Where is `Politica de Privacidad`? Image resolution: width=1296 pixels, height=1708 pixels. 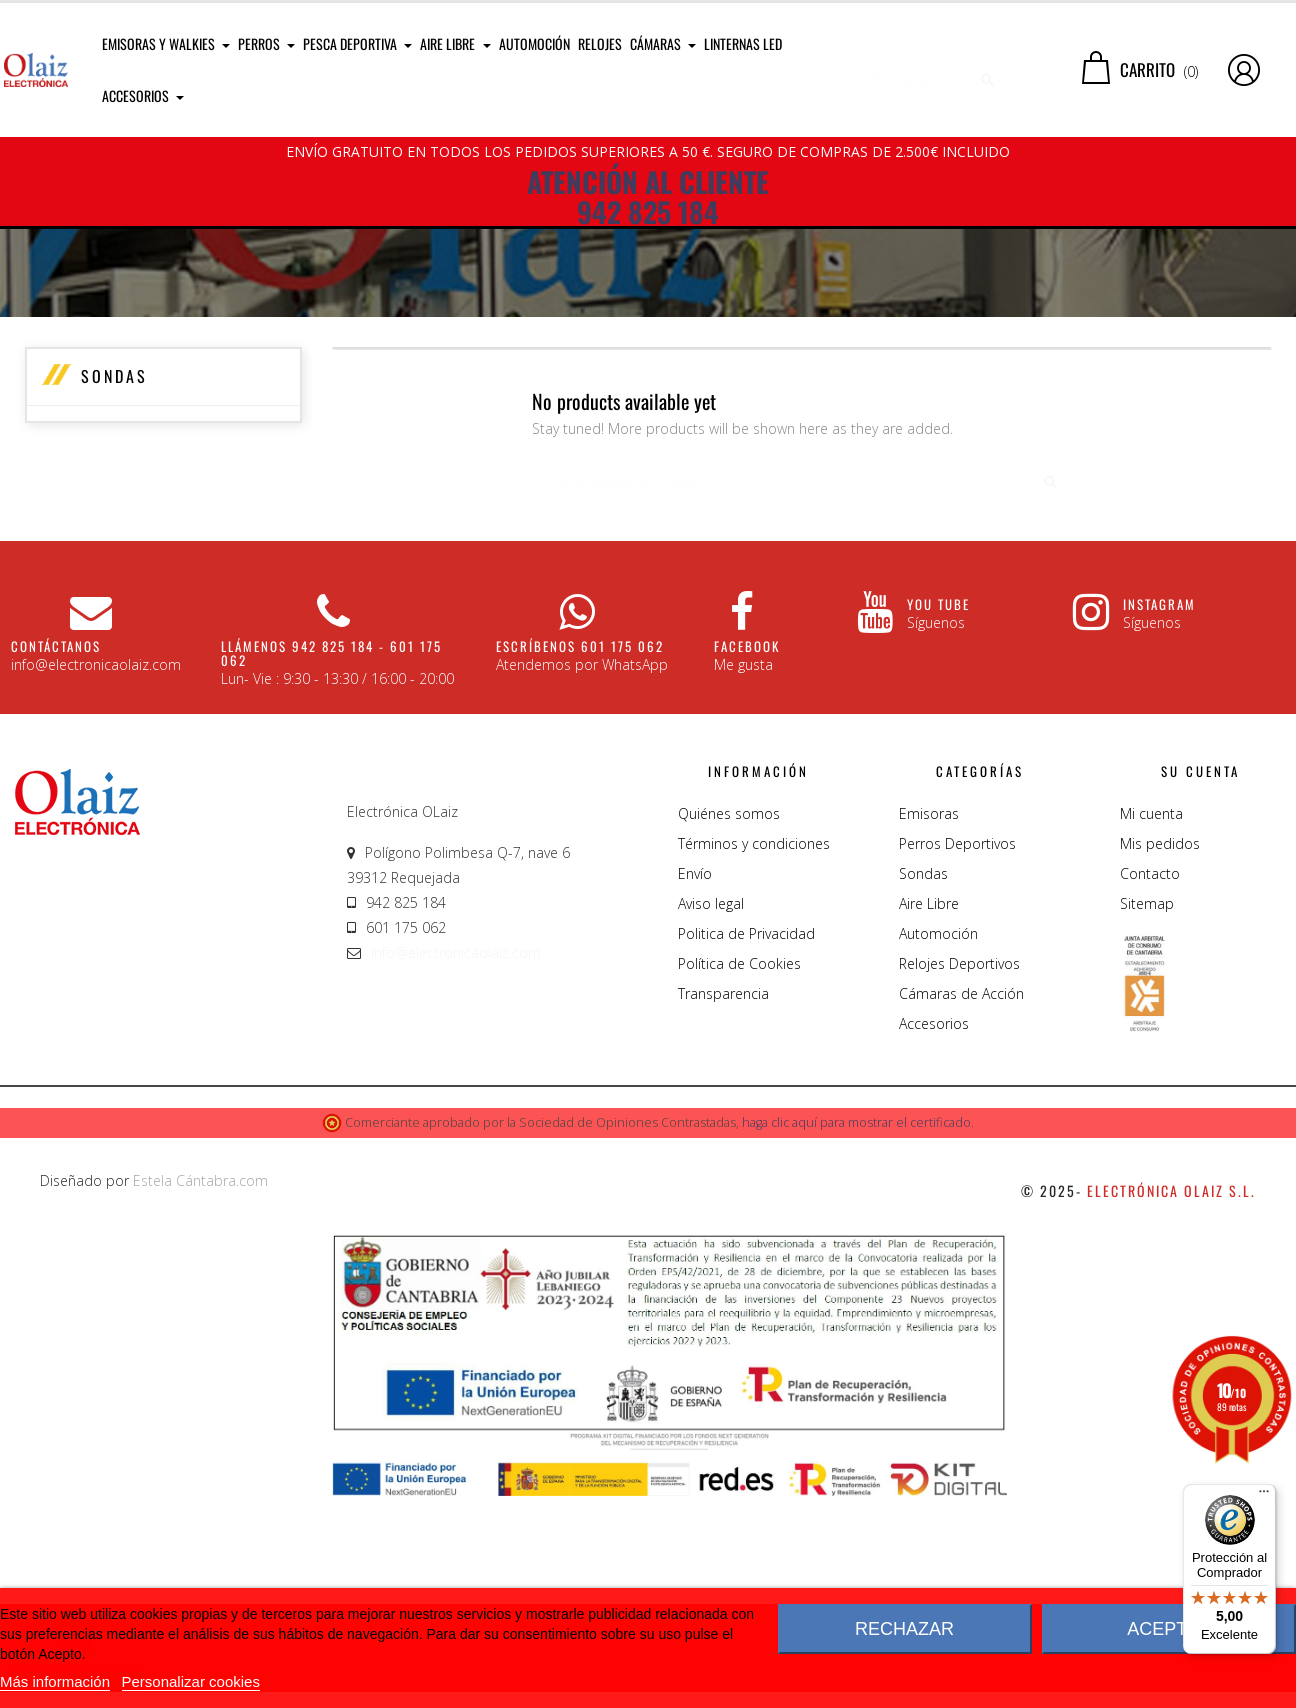
Politica de Privacidad is located at coordinates (746, 1141).